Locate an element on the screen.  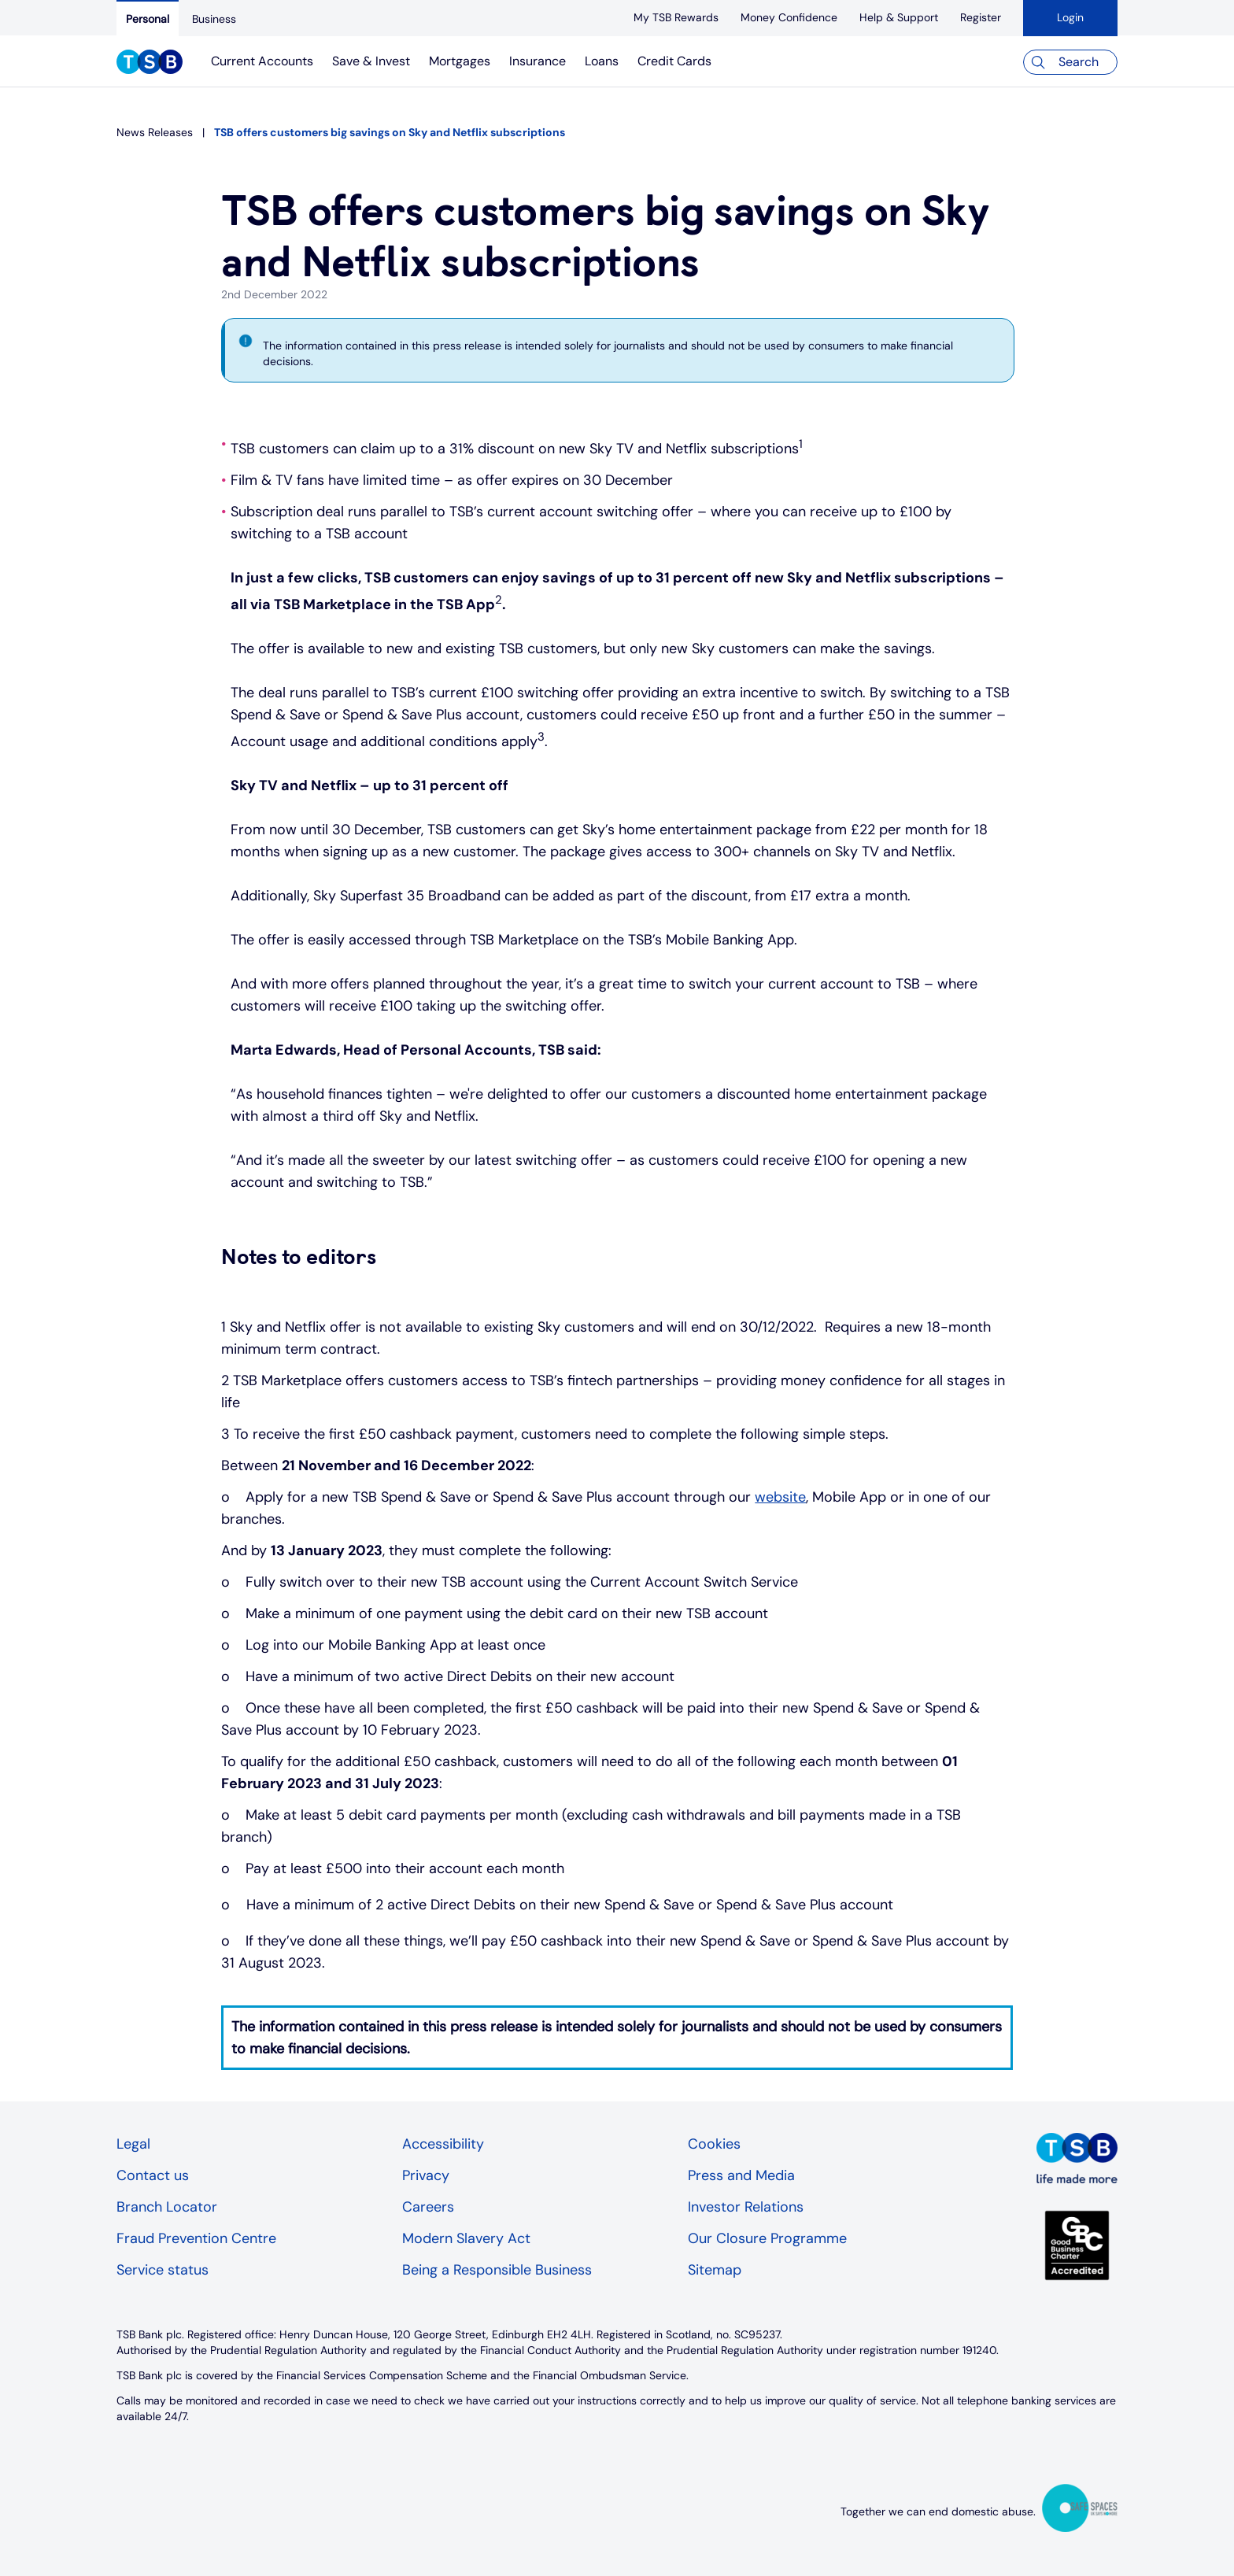
[My TSB Rewards] is located at coordinates (676, 17).